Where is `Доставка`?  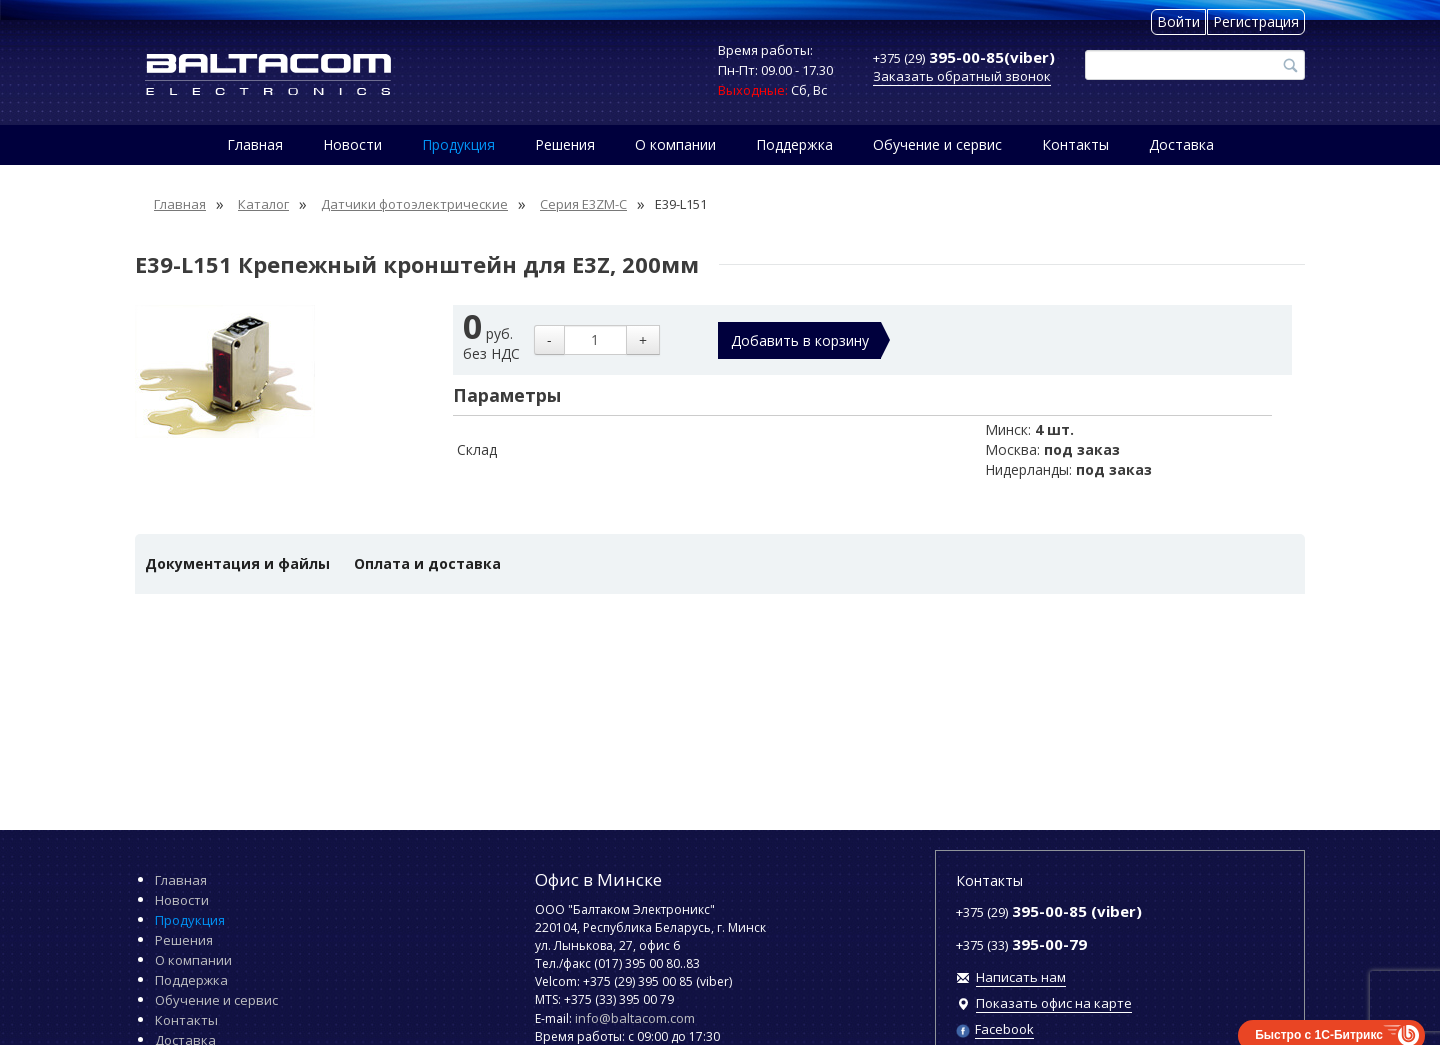
Доставка is located at coordinates (1181, 144).